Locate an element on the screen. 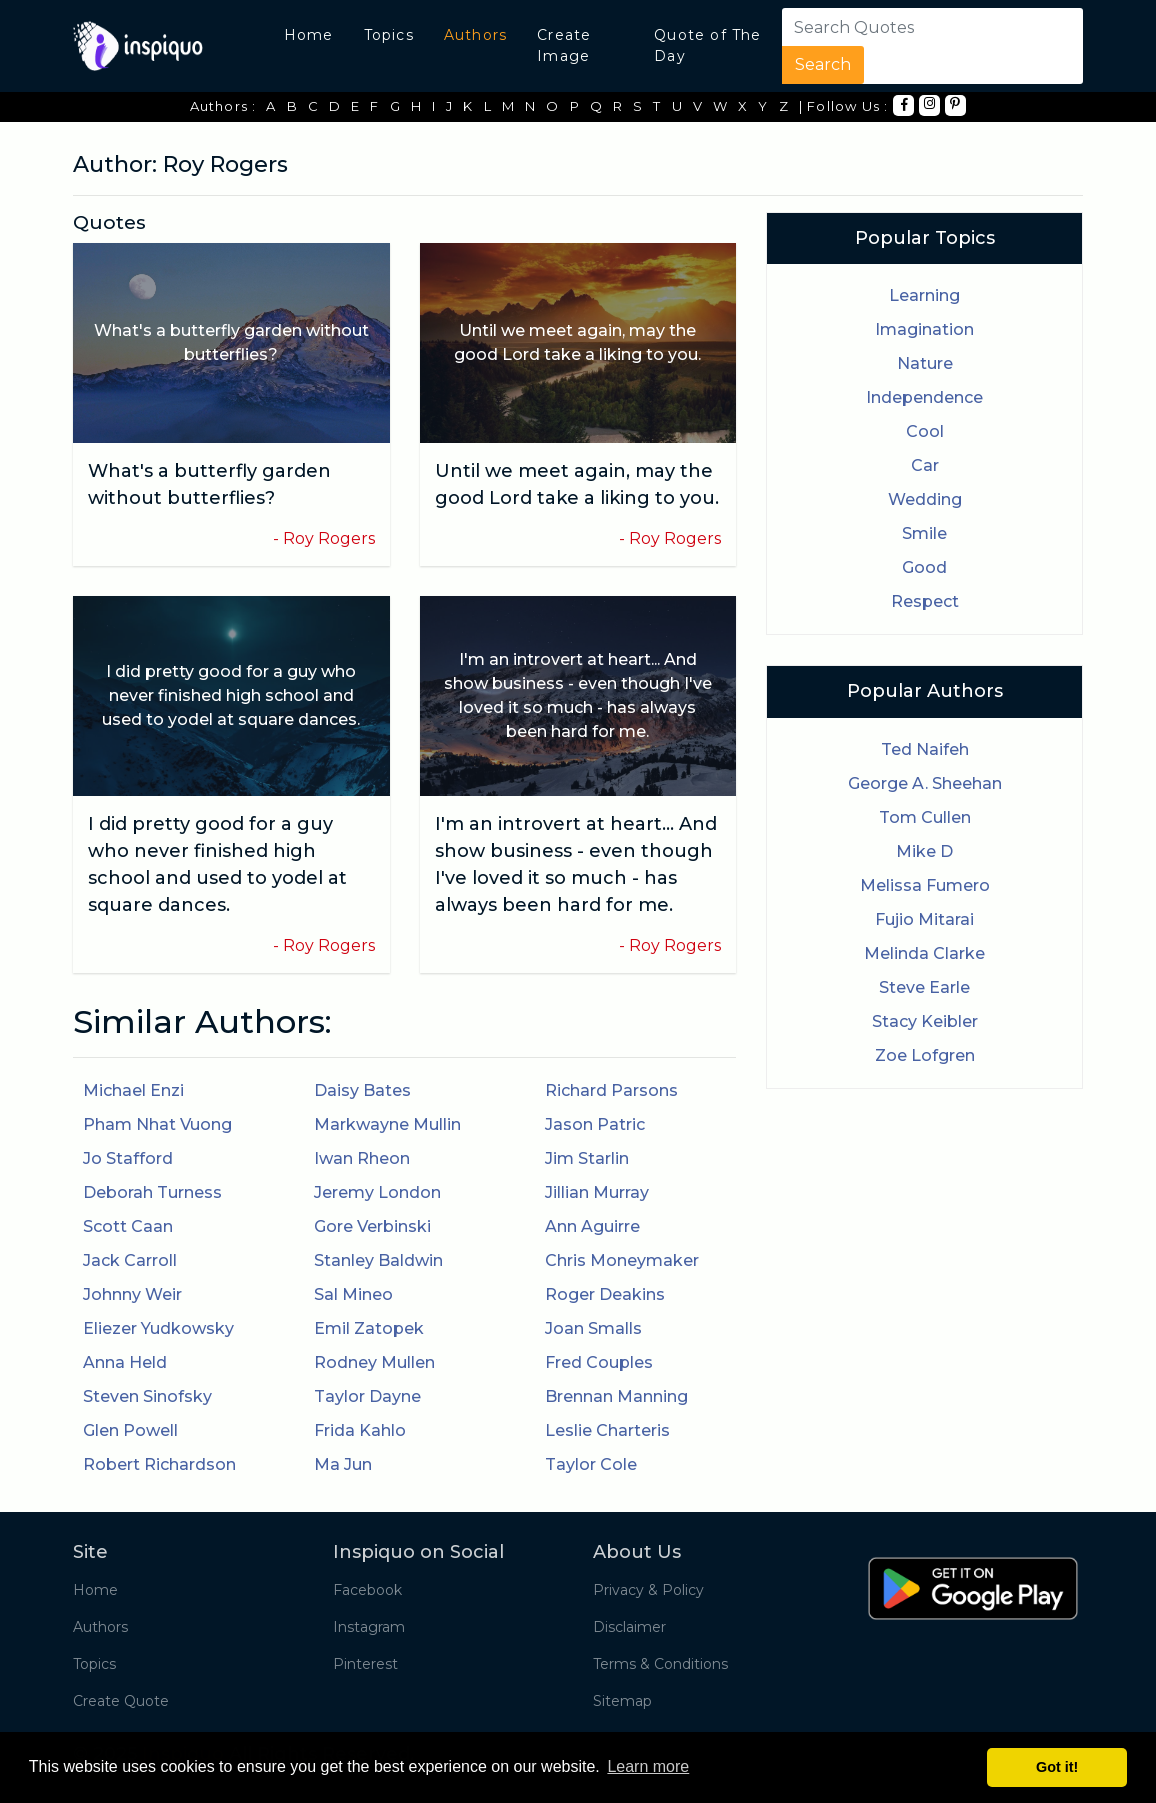 This screenshot has width=1156, height=1803. Frida Kahlo is located at coordinates (360, 1430).